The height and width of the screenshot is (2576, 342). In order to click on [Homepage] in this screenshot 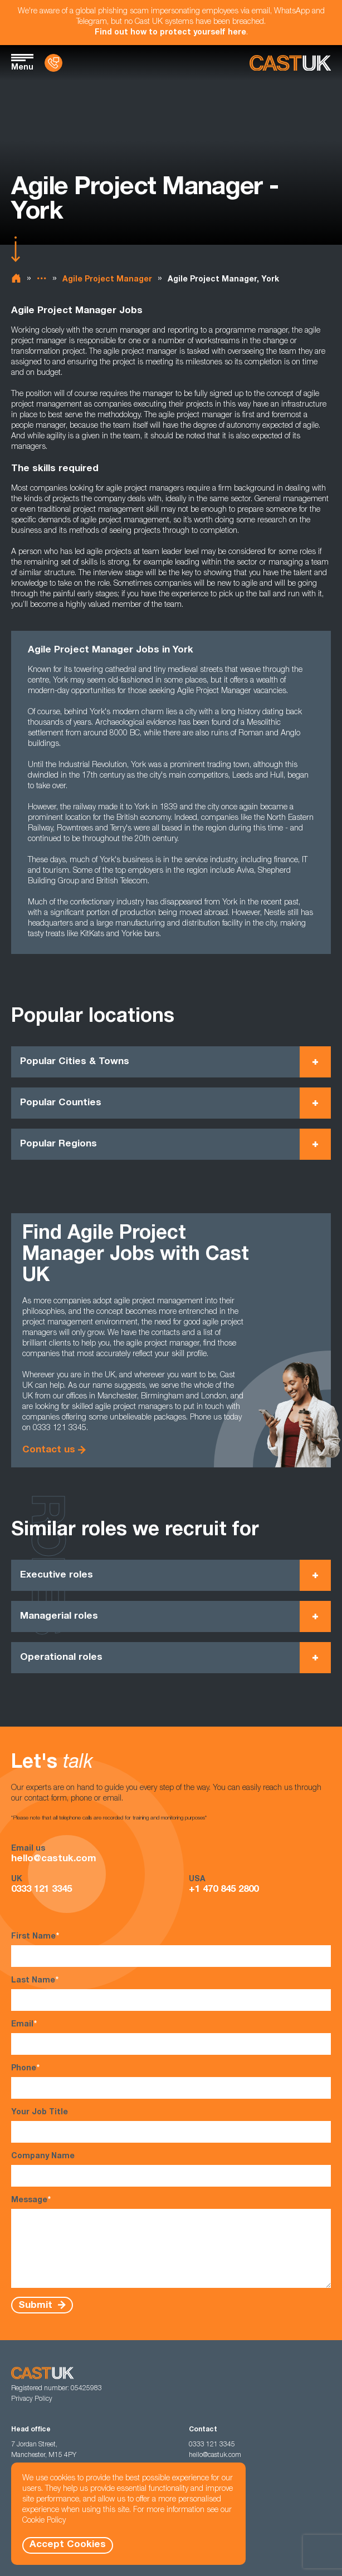, I will do `click(290, 63)`.